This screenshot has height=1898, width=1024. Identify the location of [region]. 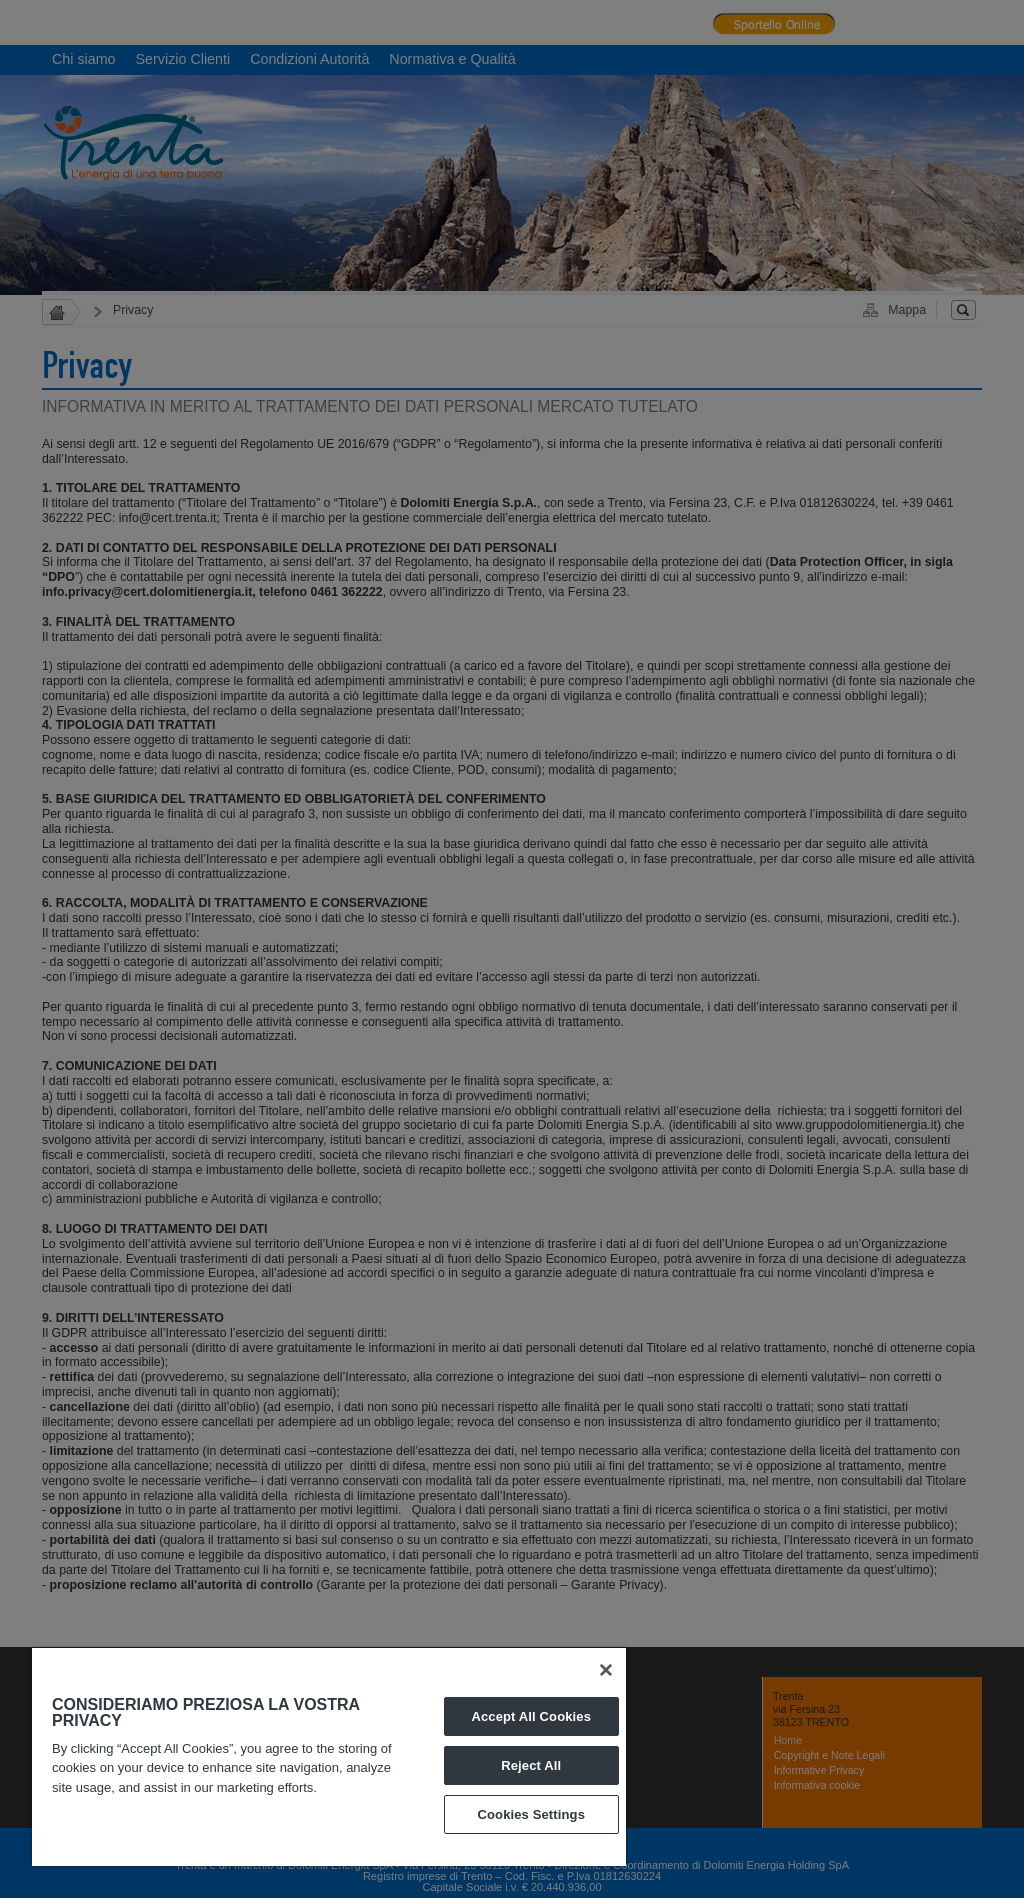
(329, 1757).